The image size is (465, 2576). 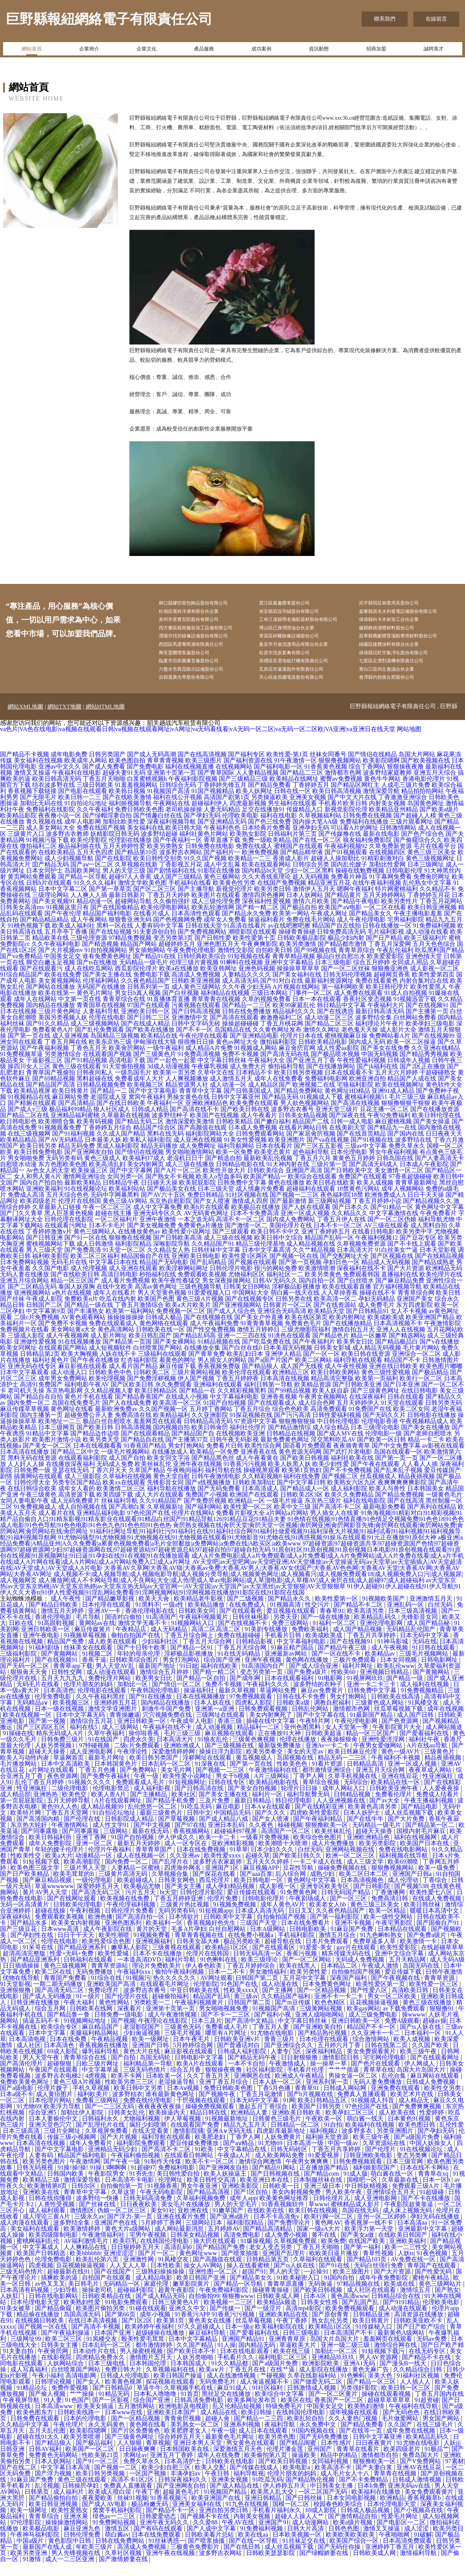 What do you see at coordinates (387, 2059) in the screenshot?
I see `日韩在线第二页` at bounding box center [387, 2059].